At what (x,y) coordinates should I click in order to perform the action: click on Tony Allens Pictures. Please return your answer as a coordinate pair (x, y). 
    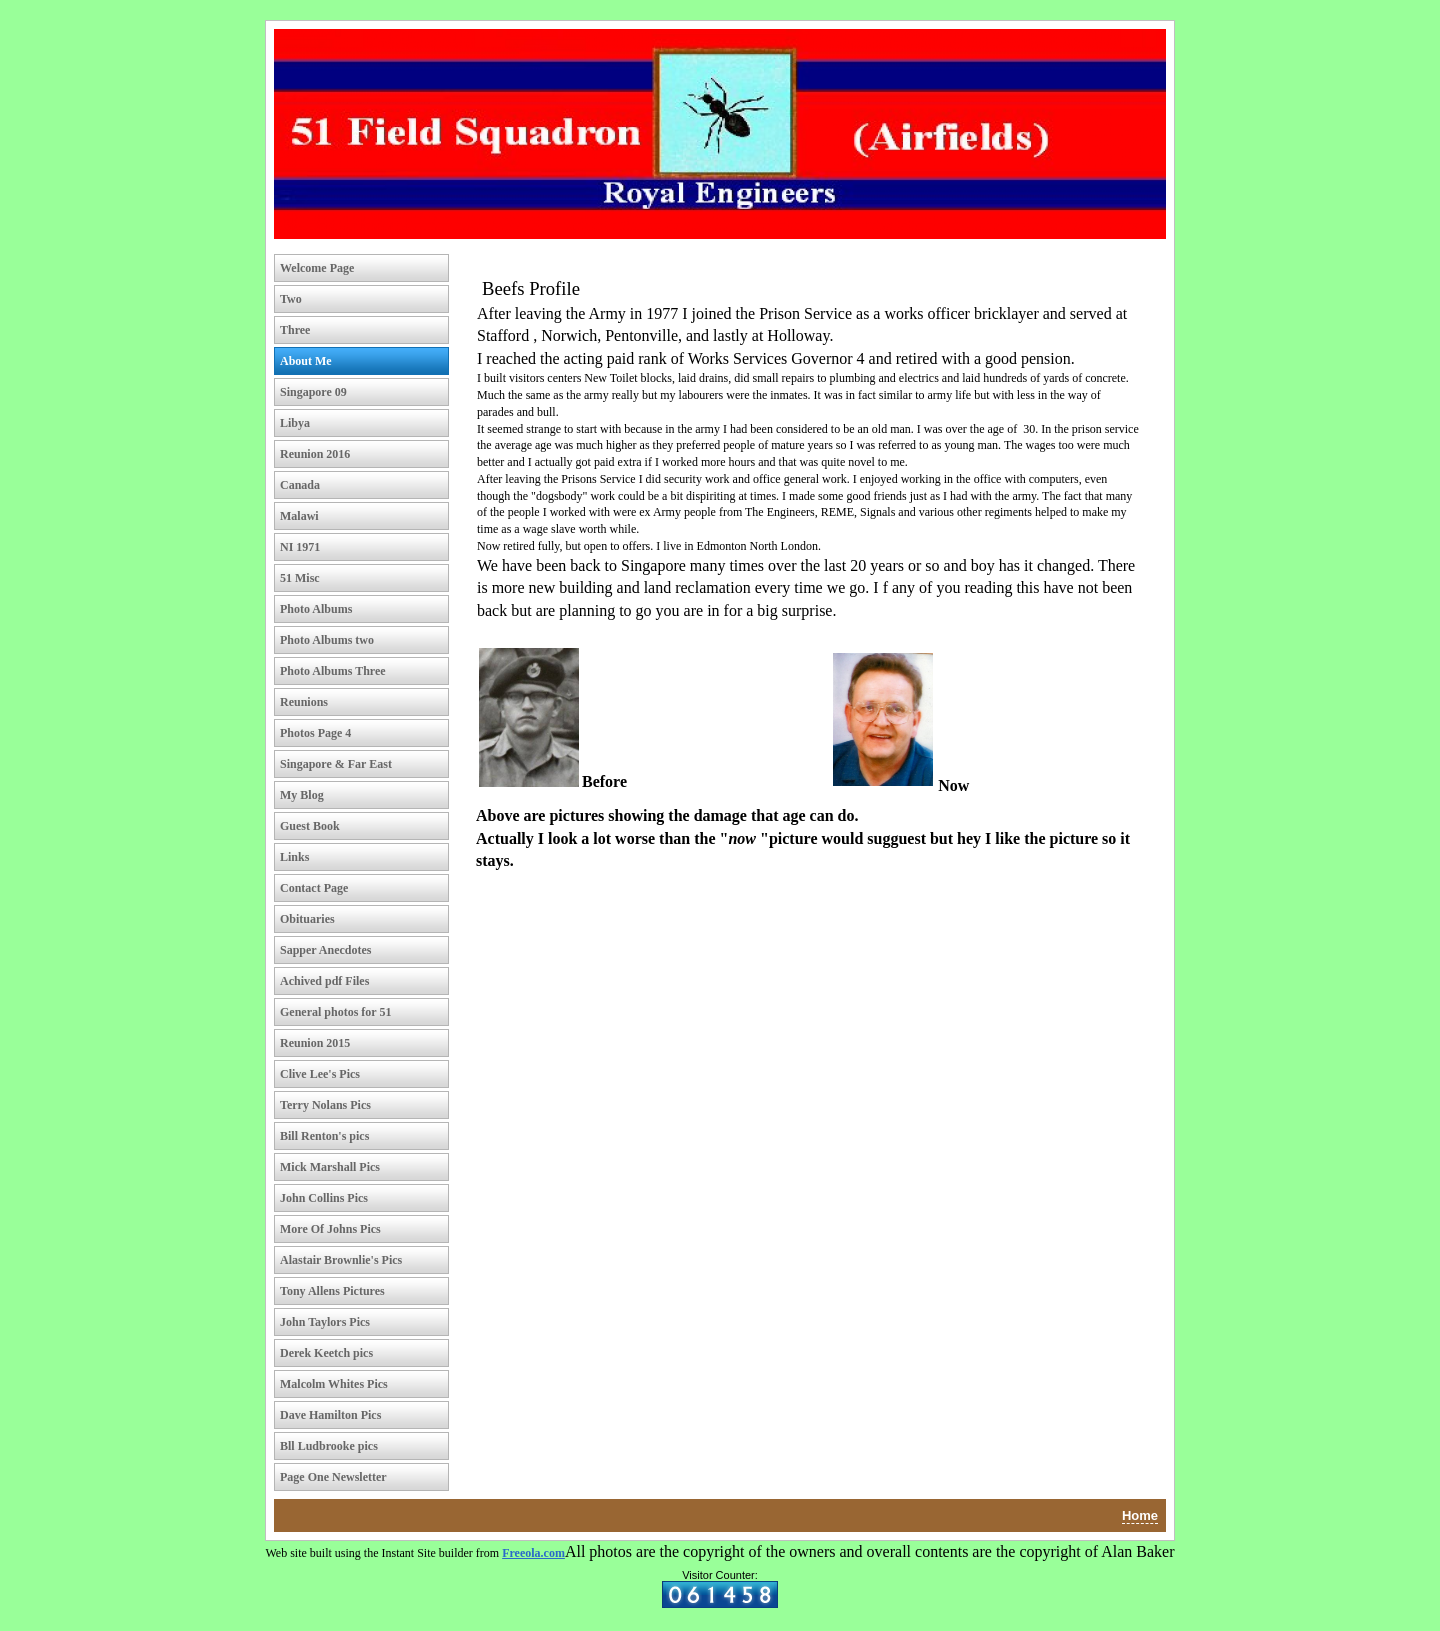
    Looking at the image, I should click on (332, 1291).